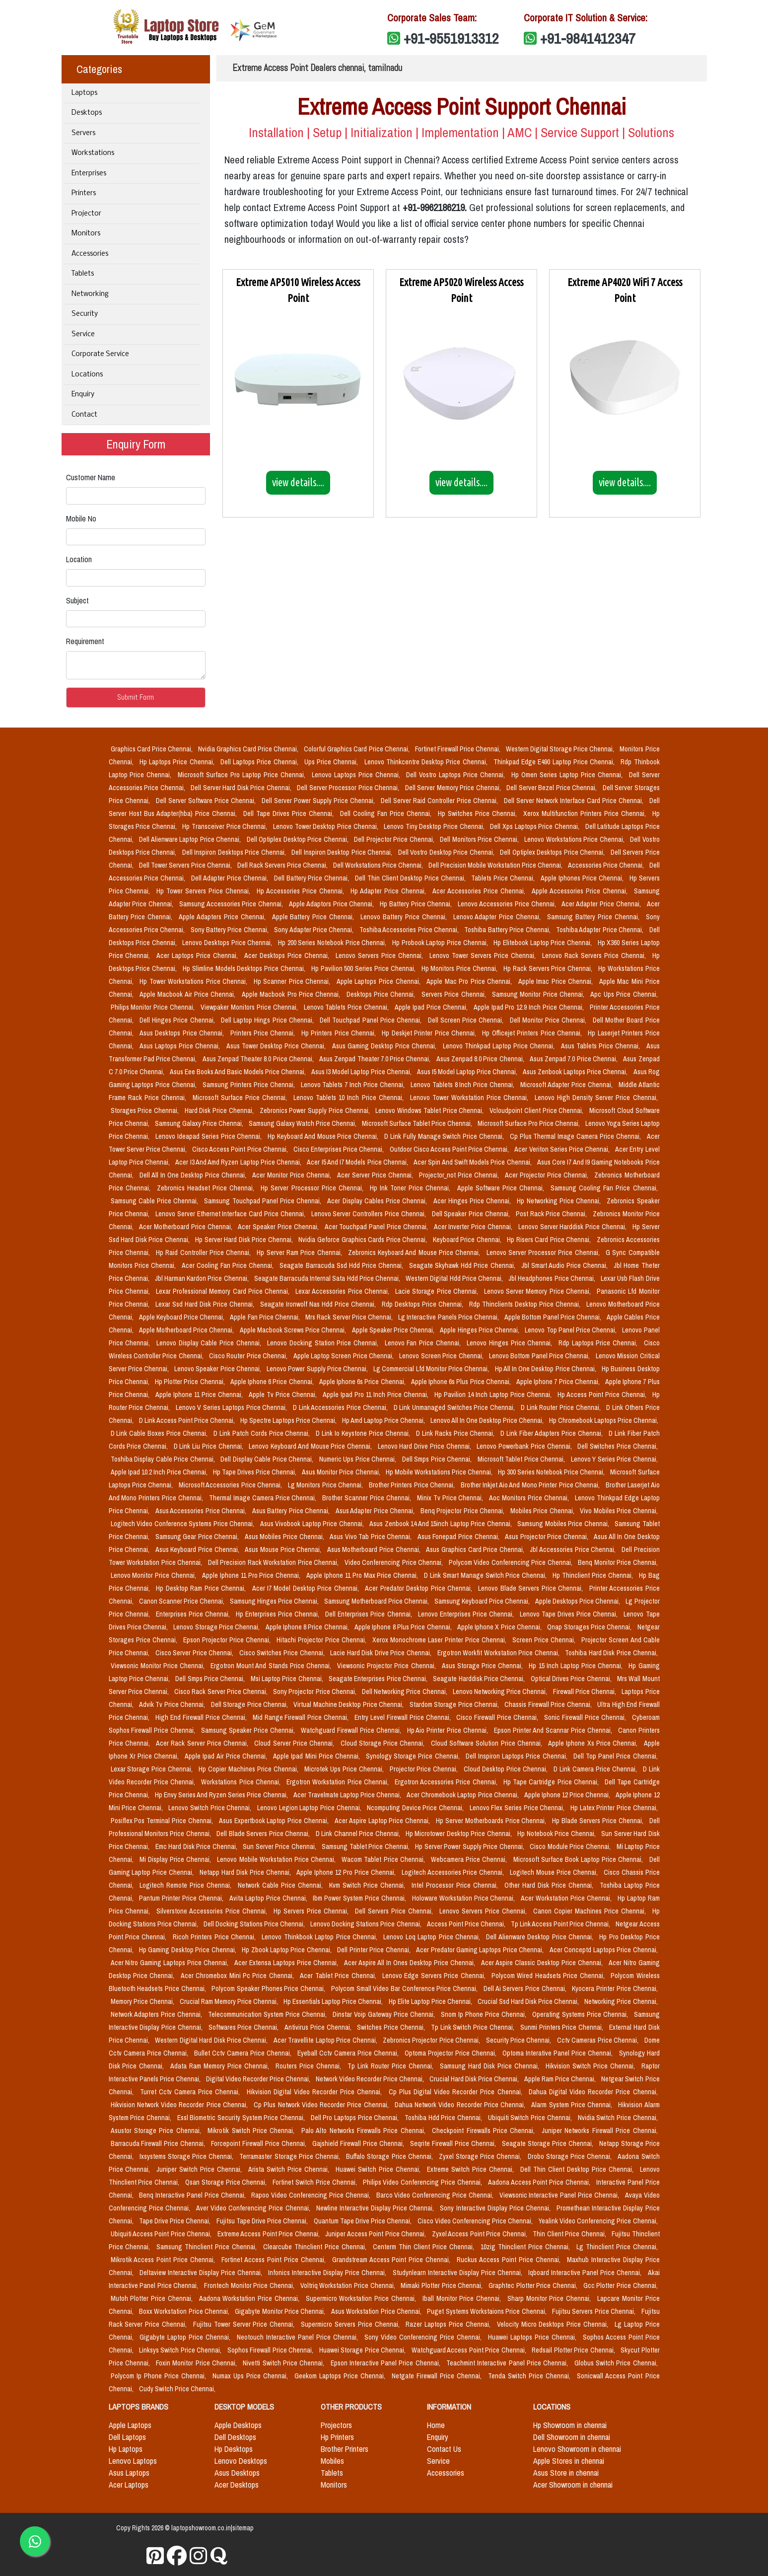 This screenshot has width=768, height=2576. Describe the element at coordinates (382, 994) in the screenshot. I see `Desktops Price Chennai,` at that location.